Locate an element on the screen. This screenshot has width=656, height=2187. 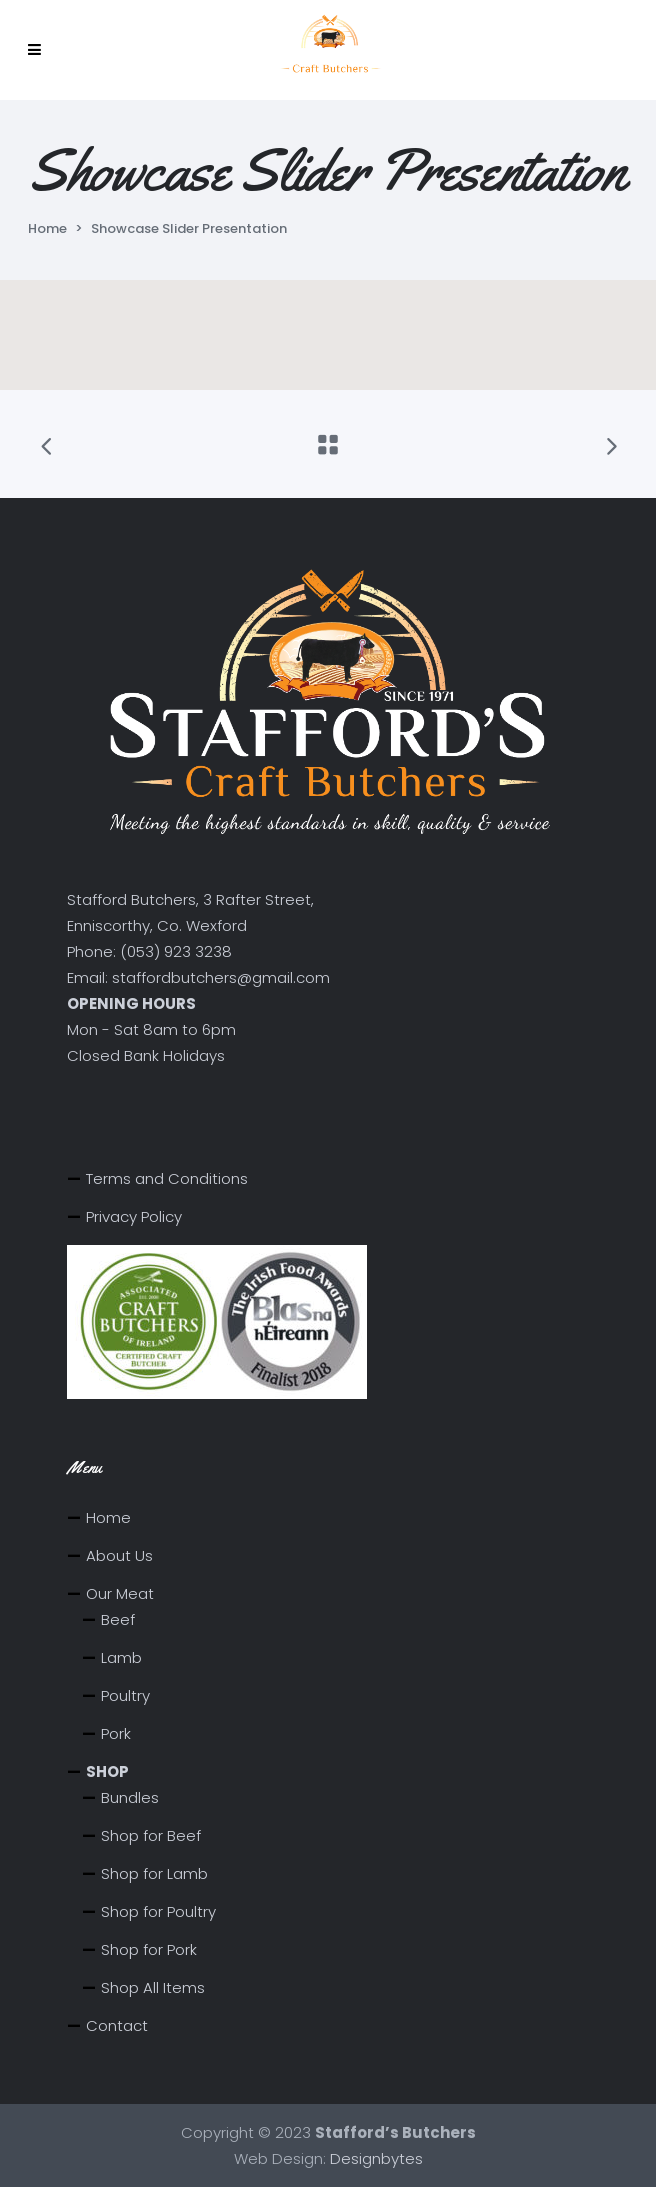
Shop for Lamb is located at coordinates (154, 1873).